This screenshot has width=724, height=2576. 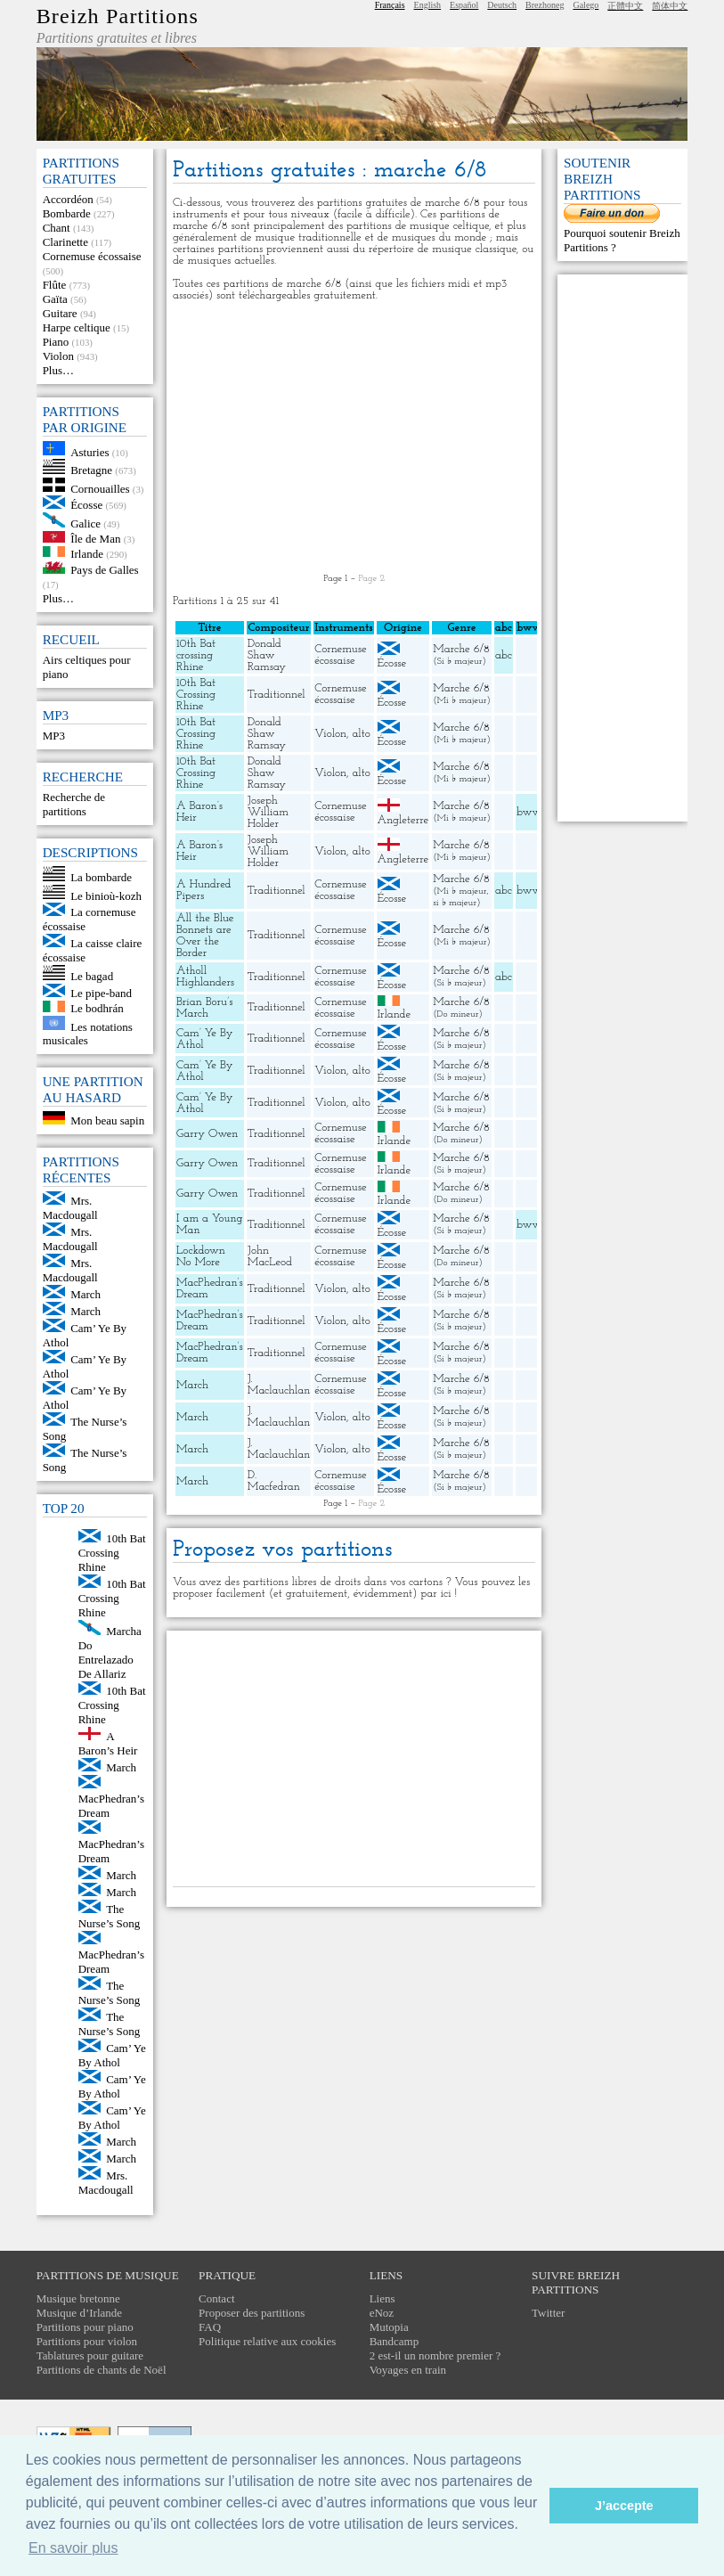 What do you see at coordinates (85, 2327) in the screenshot?
I see `Partitions pour piano` at bounding box center [85, 2327].